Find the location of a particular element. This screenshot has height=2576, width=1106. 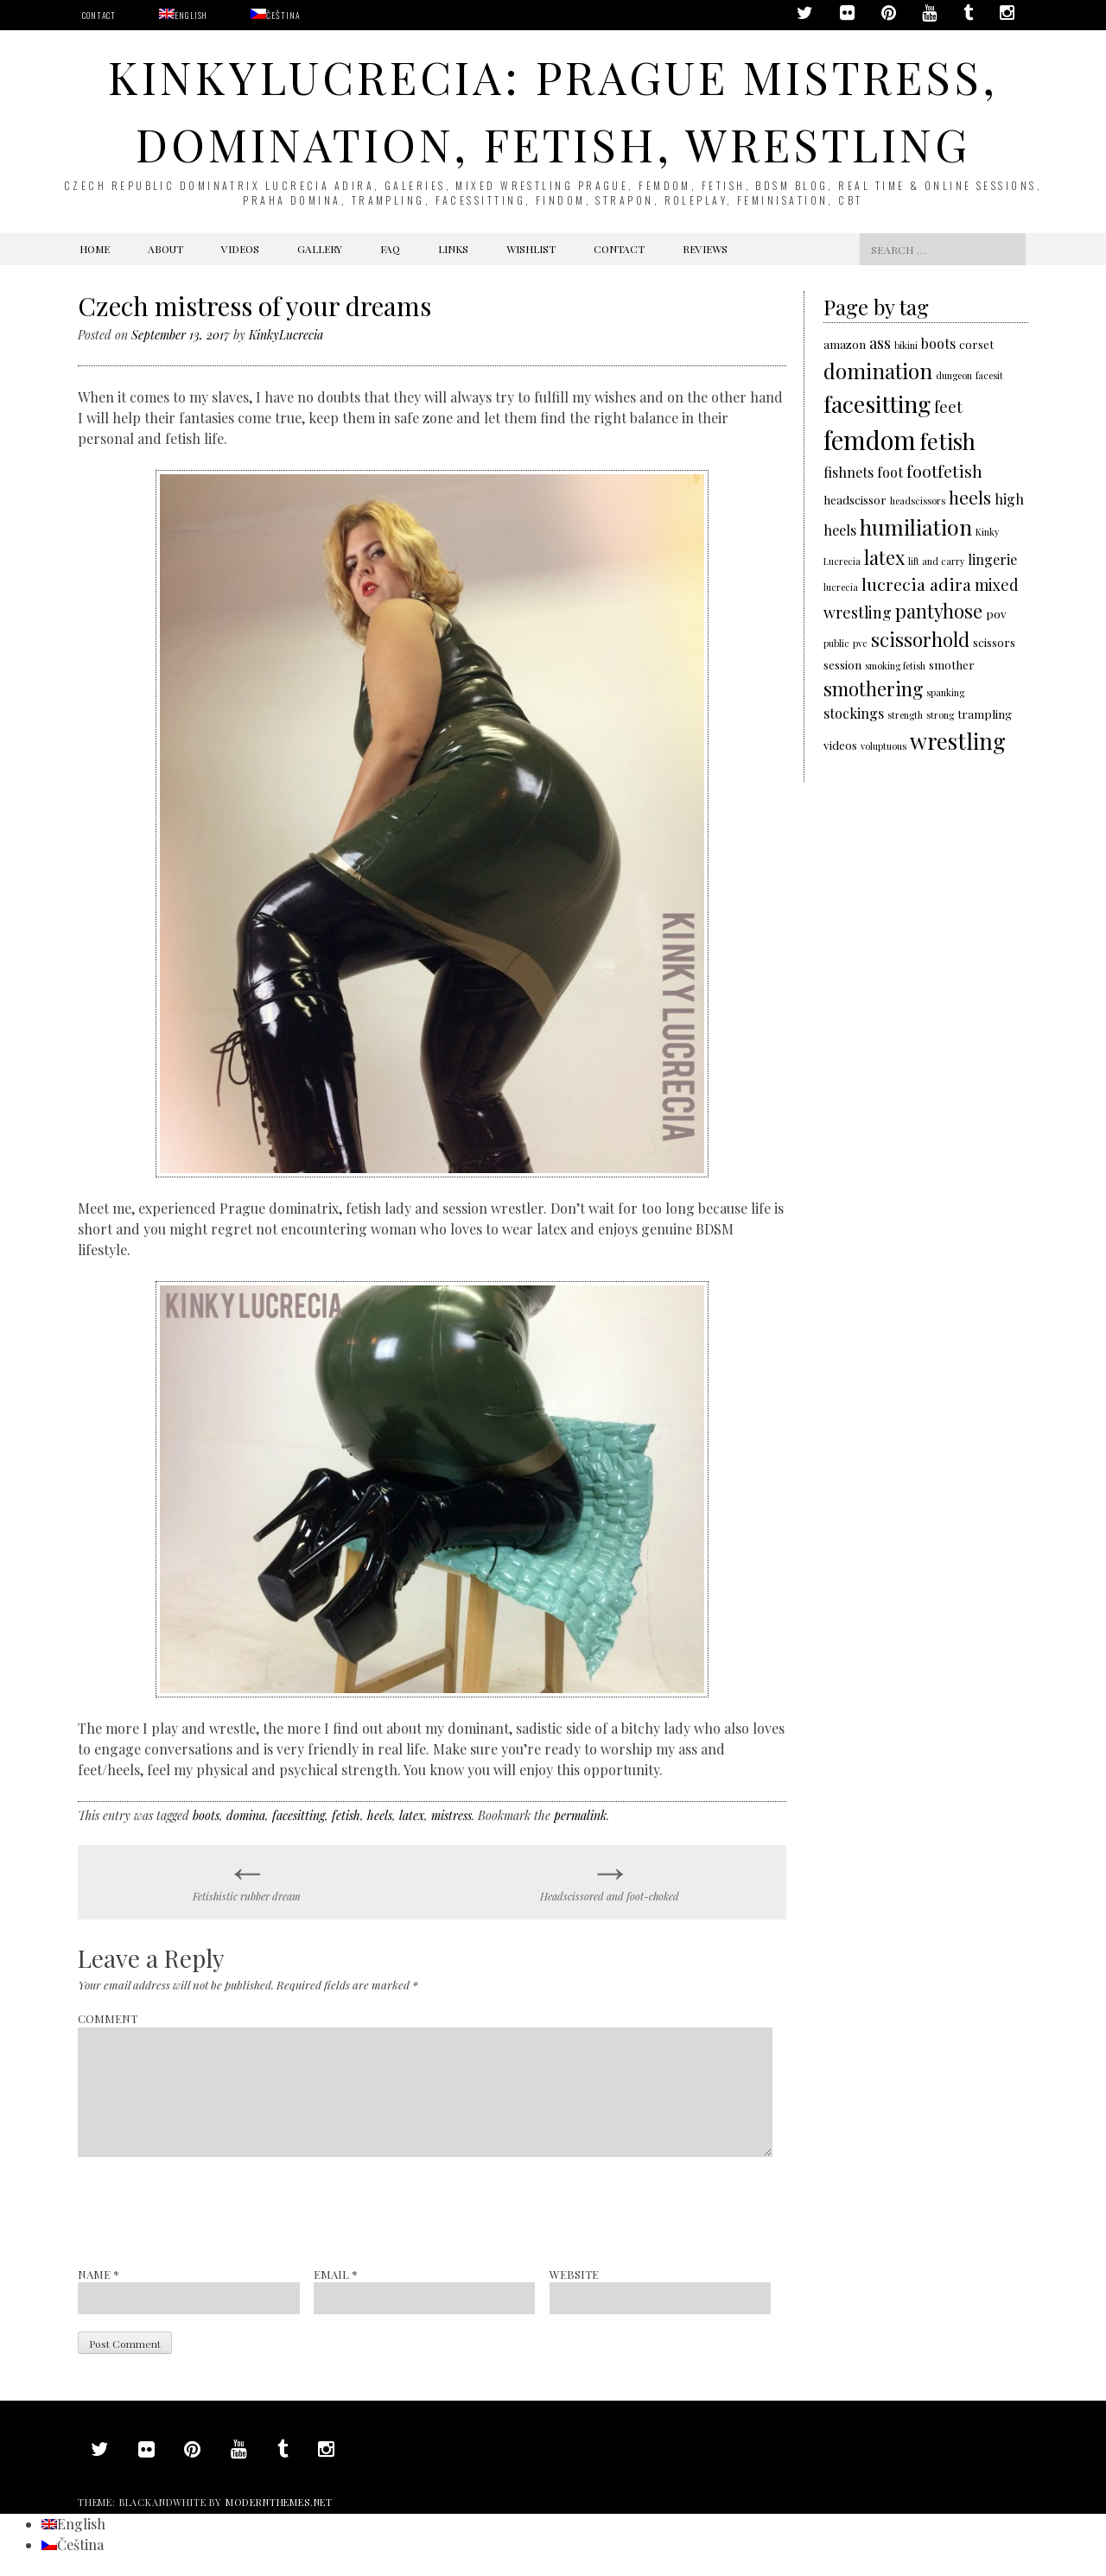

foot is located at coordinates (890, 472).